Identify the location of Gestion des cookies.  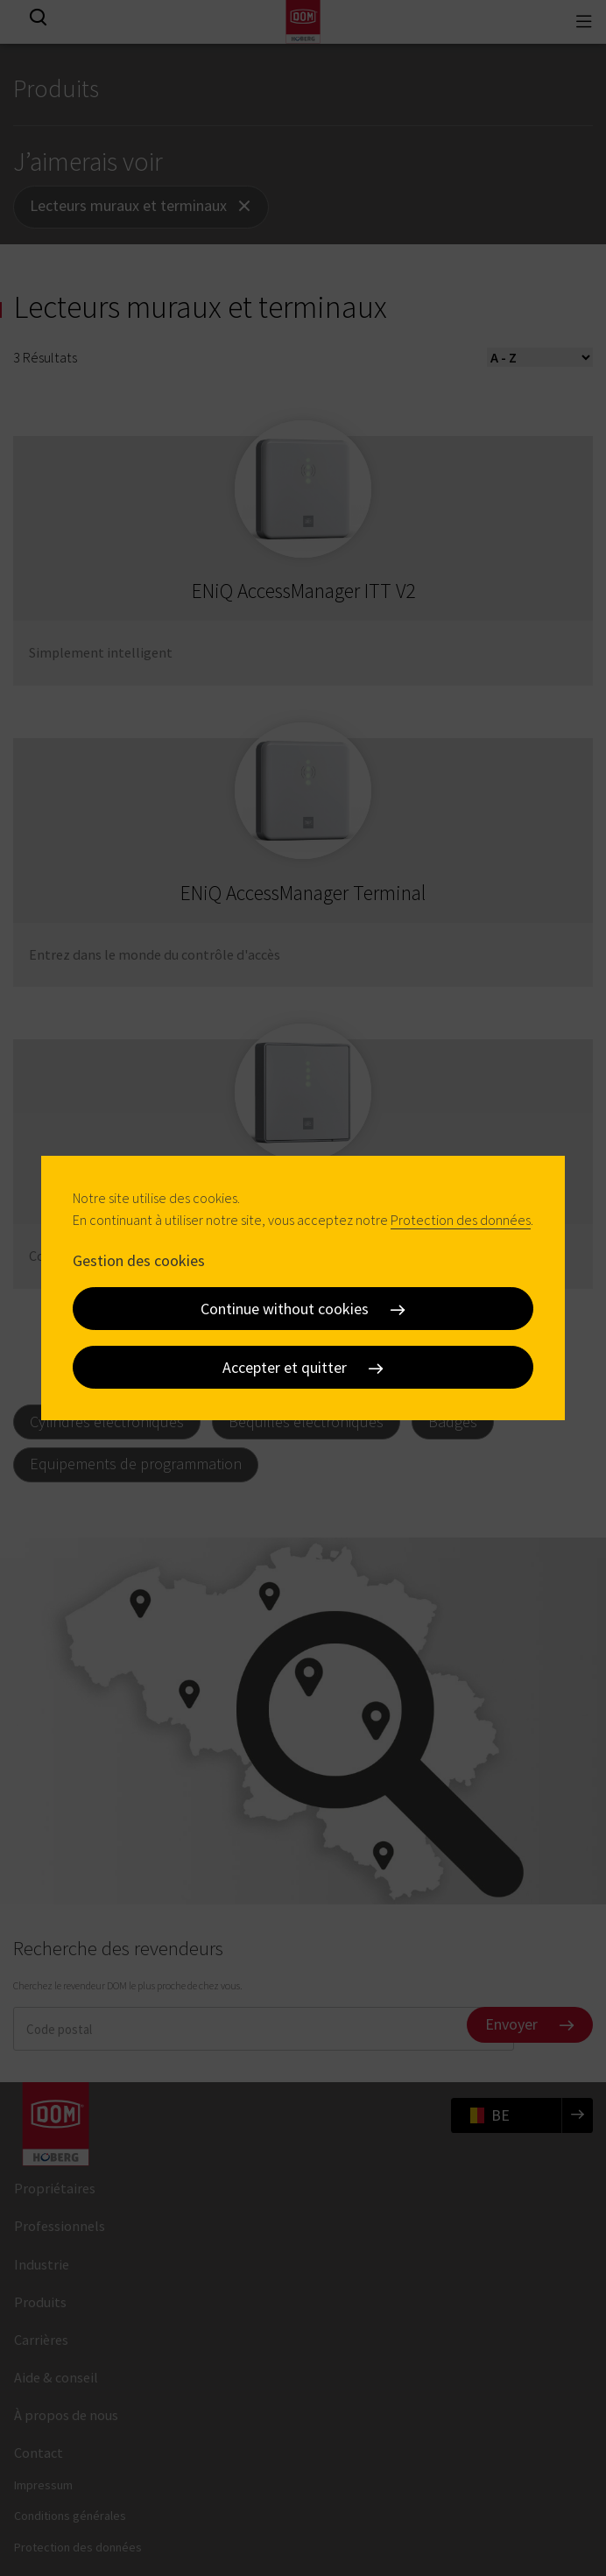
(139, 1260).